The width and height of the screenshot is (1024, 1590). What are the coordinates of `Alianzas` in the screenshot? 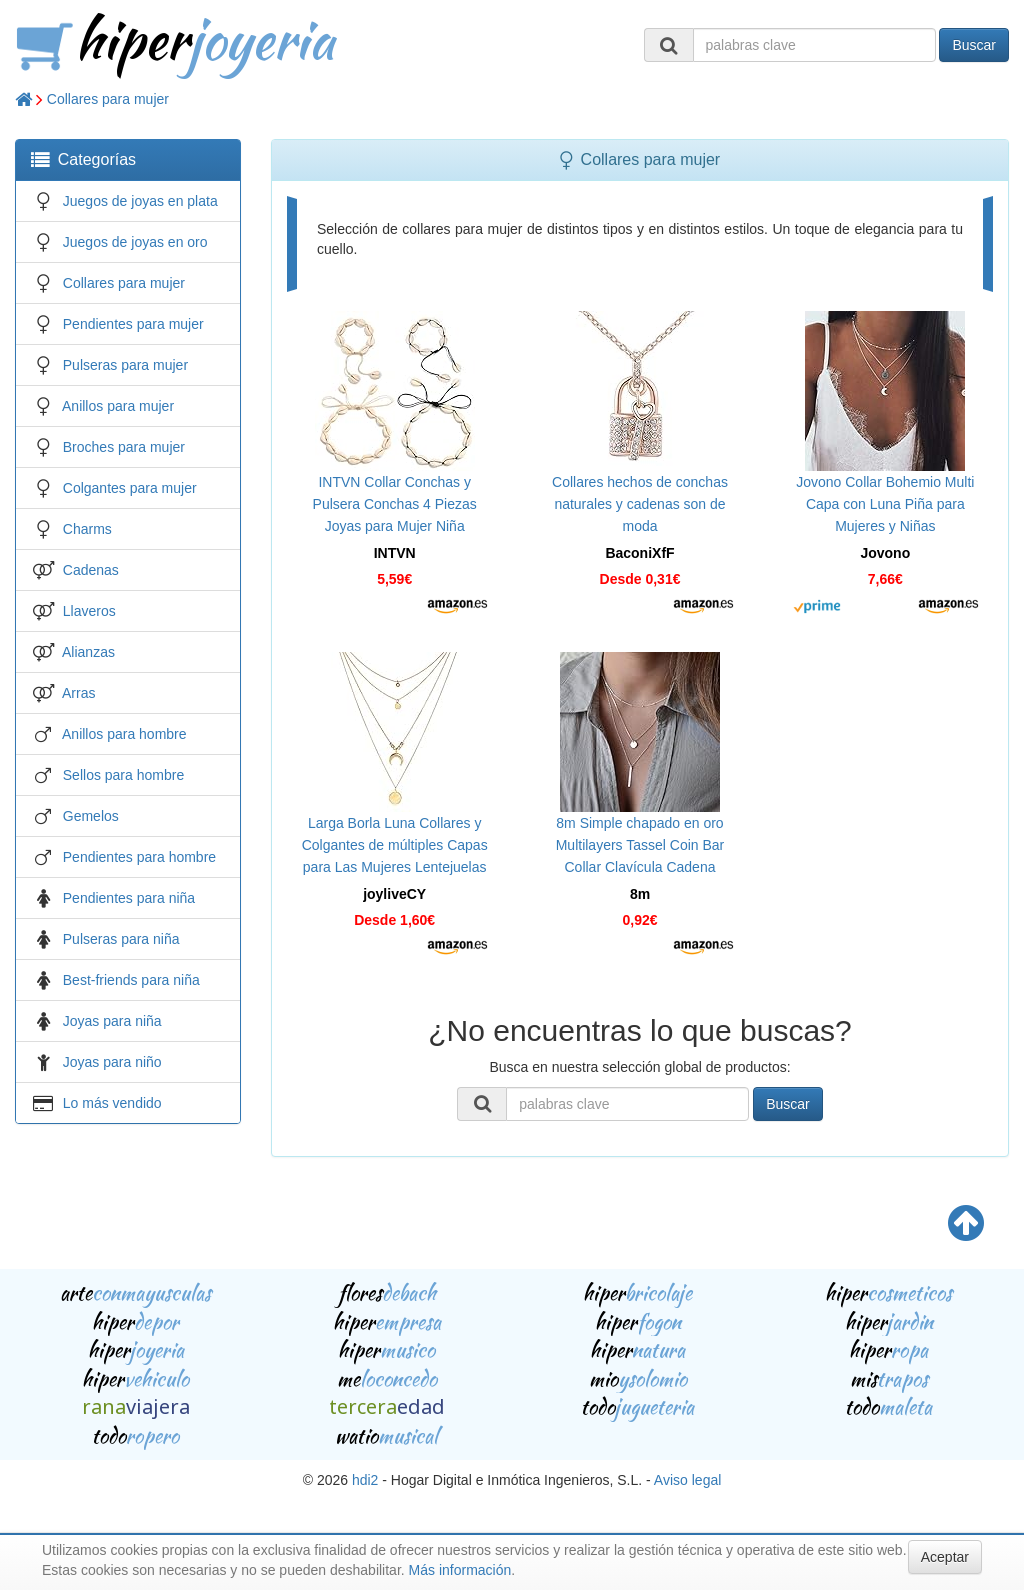 It's located at (88, 652).